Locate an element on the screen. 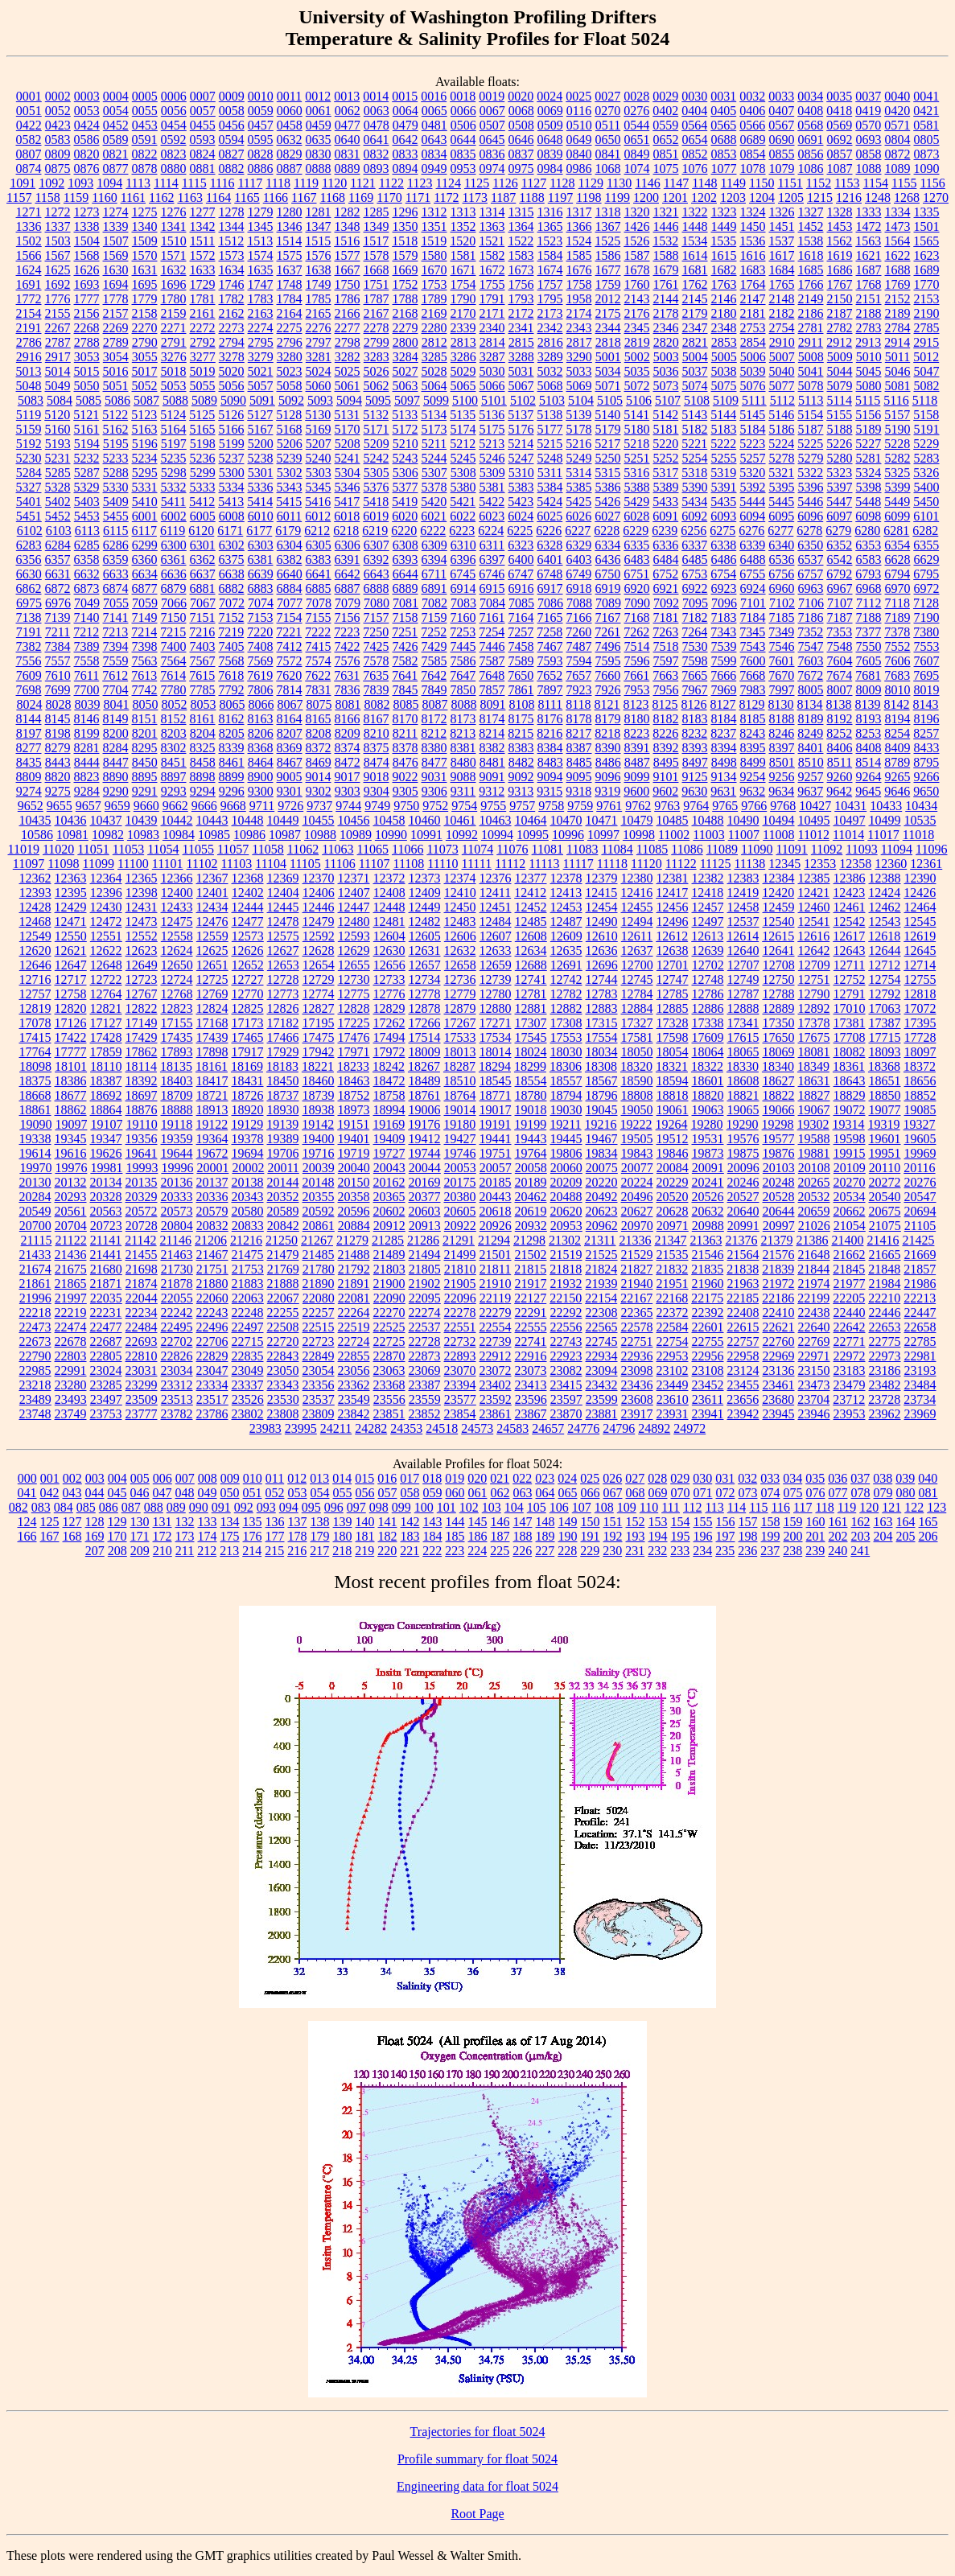 This screenshot has height=2576, width=955. 18372 is located at coordinates (920, 1066).